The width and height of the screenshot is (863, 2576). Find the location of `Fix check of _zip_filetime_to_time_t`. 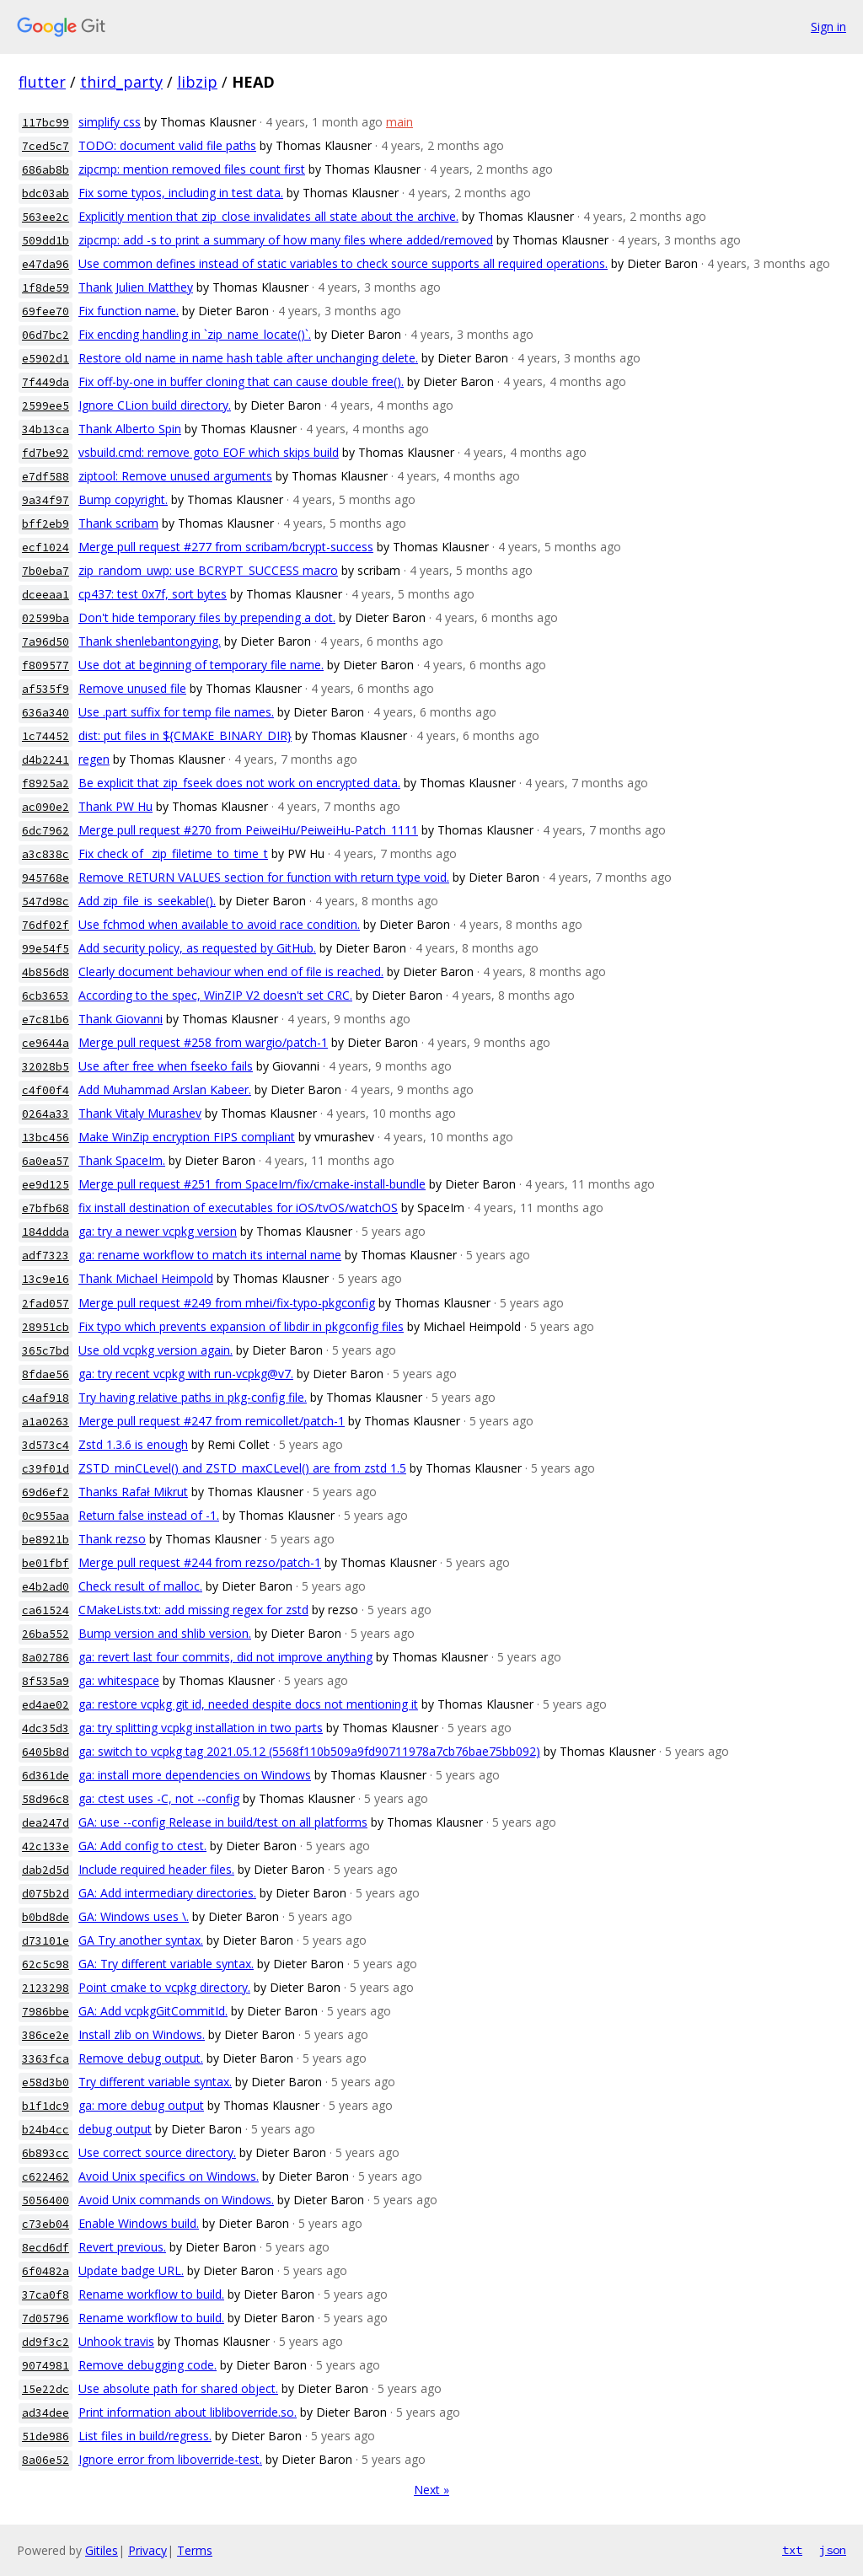

Fix check of _zip_filetime_to_time_t is located at coordinates (173, 853).